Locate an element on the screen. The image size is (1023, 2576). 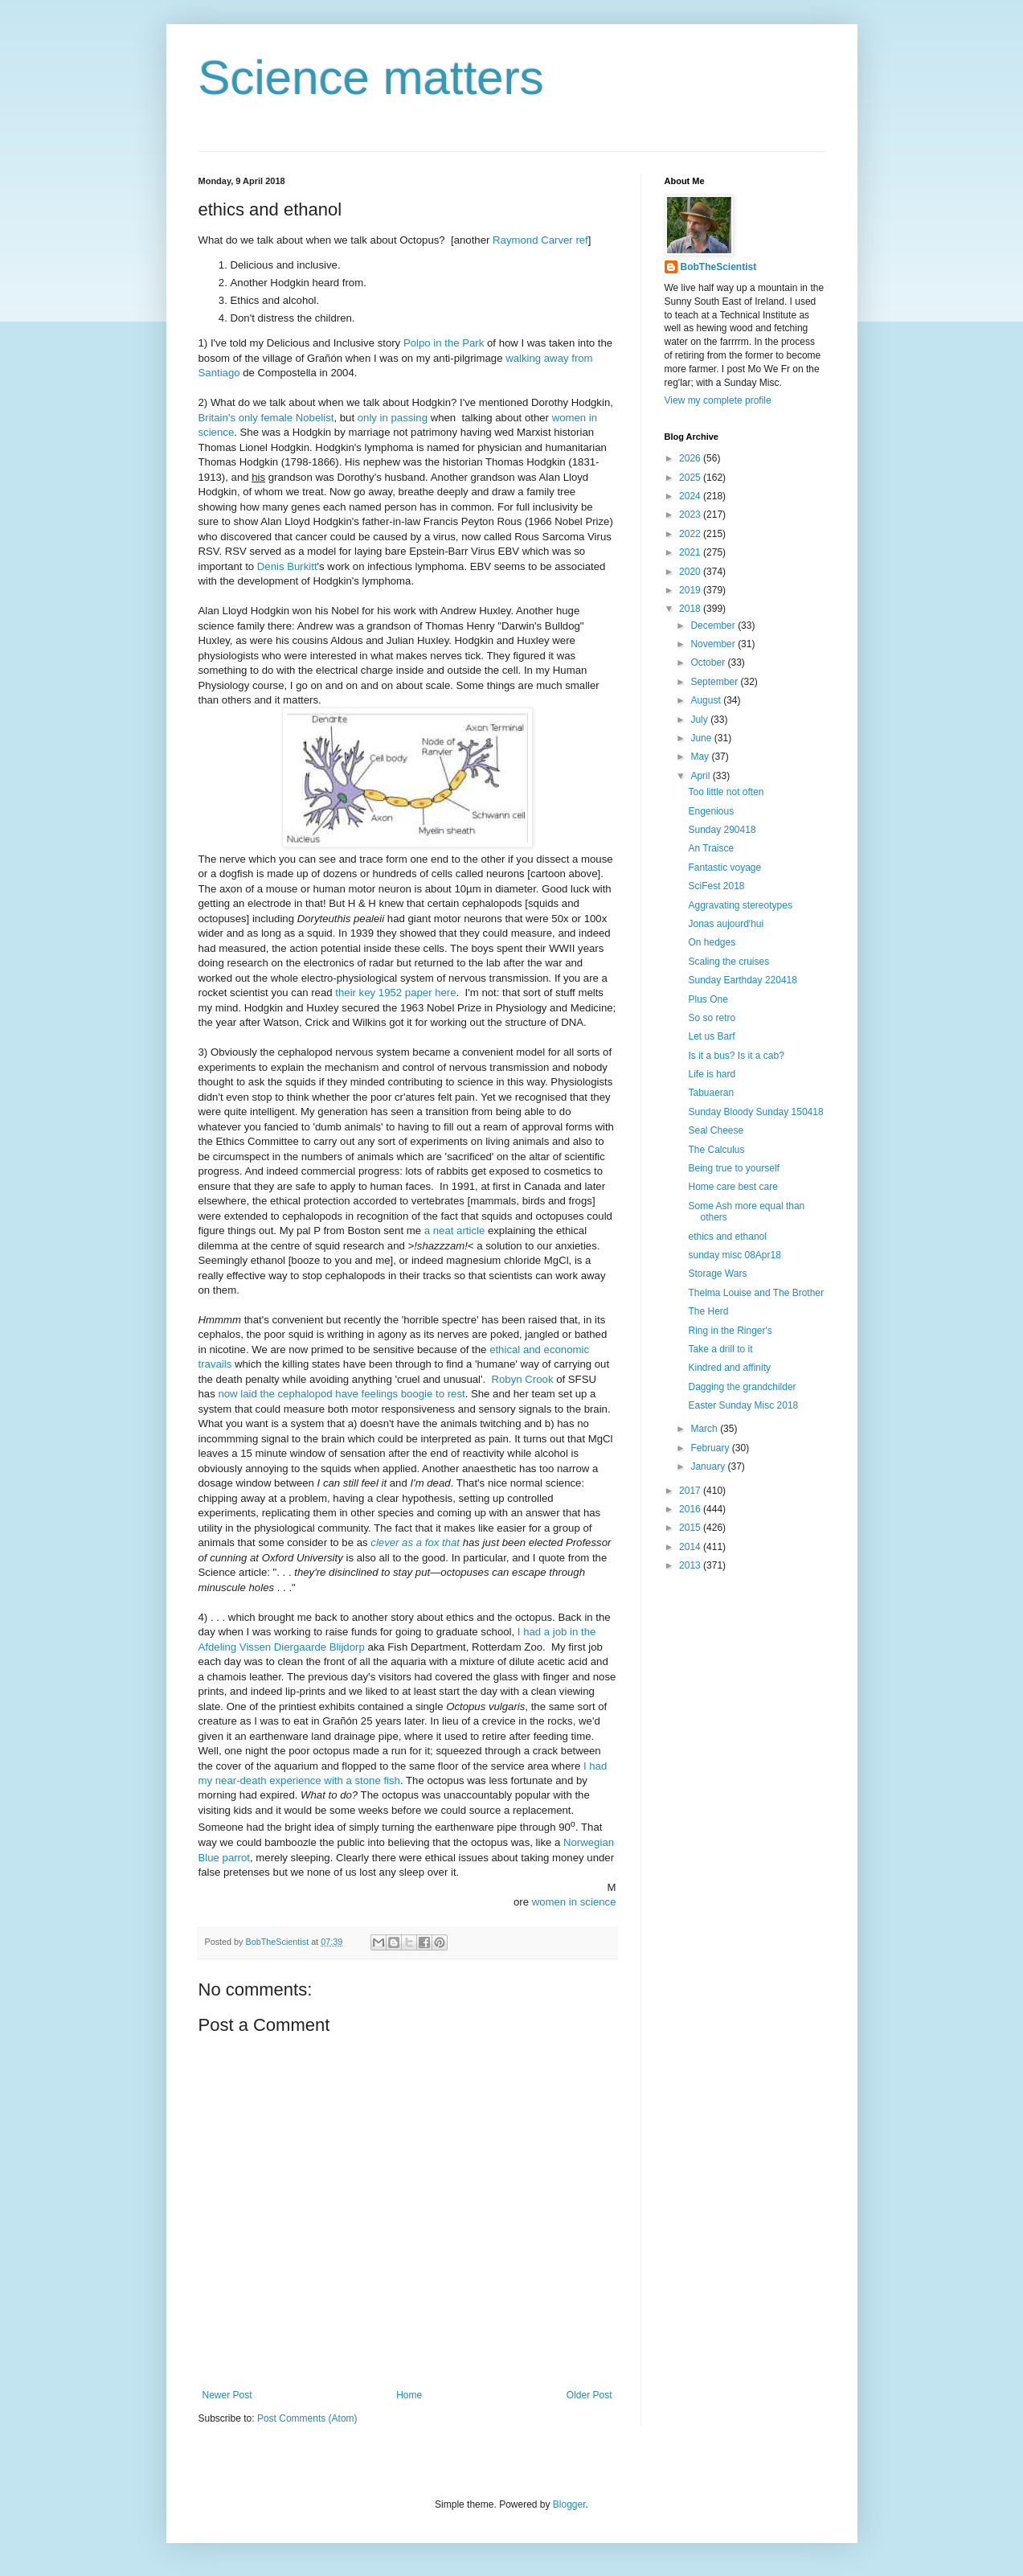
Sunday Earthday 220418 is located at coordinates (742, 980).